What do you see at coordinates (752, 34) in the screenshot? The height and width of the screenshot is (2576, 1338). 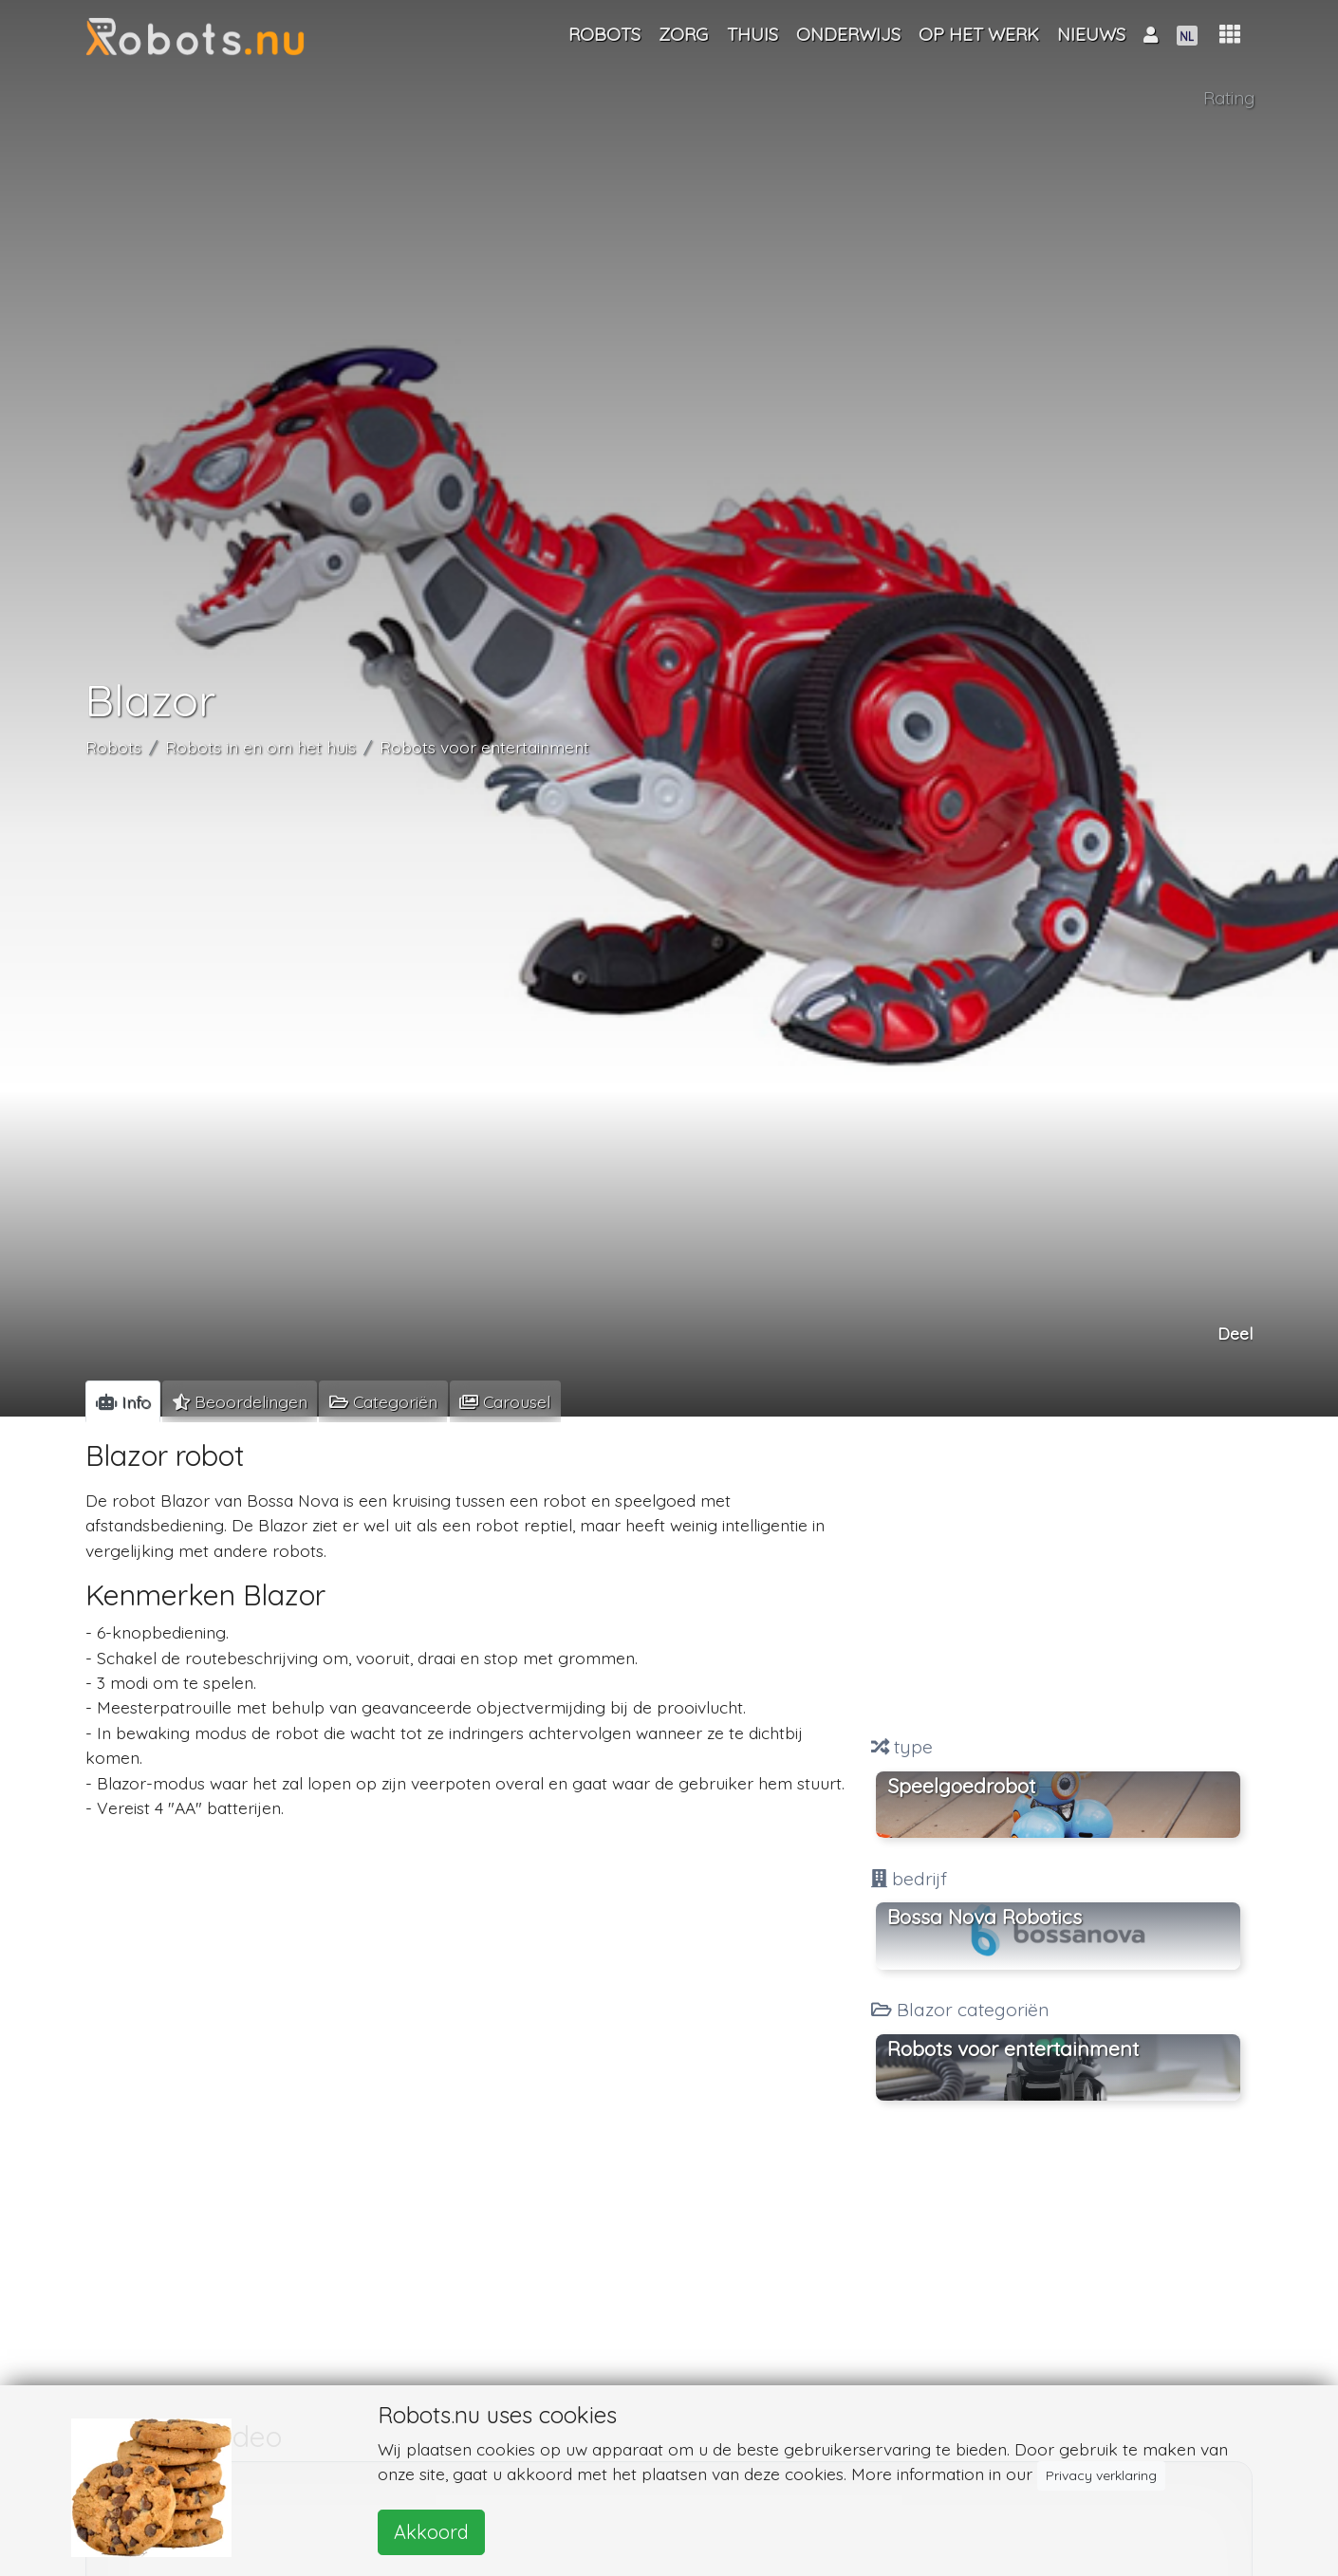 I see `Thuis [button]` at bounding box center [752, 34].